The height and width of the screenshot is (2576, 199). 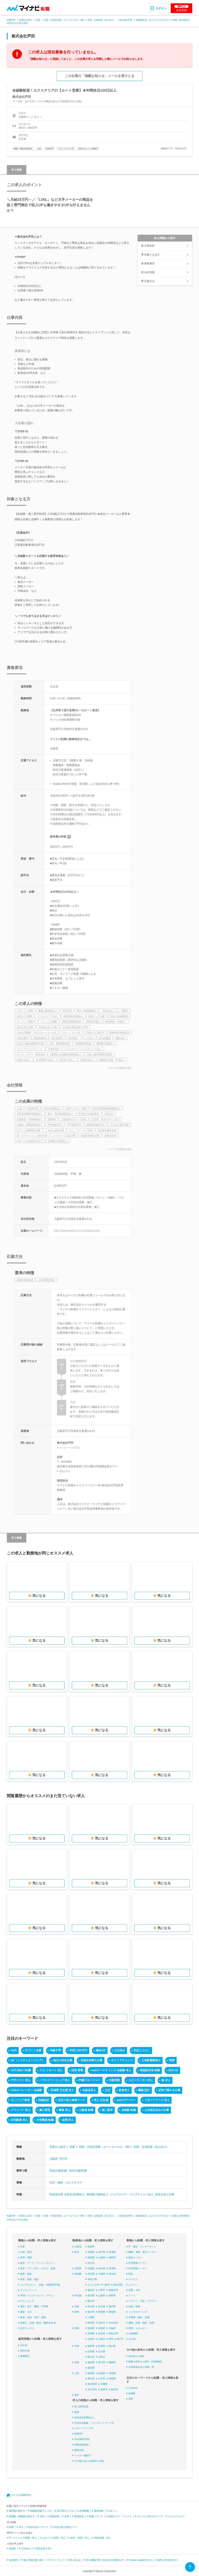 I want to click on ハウスクリーニング 求人, so click(x=54, y=2080).